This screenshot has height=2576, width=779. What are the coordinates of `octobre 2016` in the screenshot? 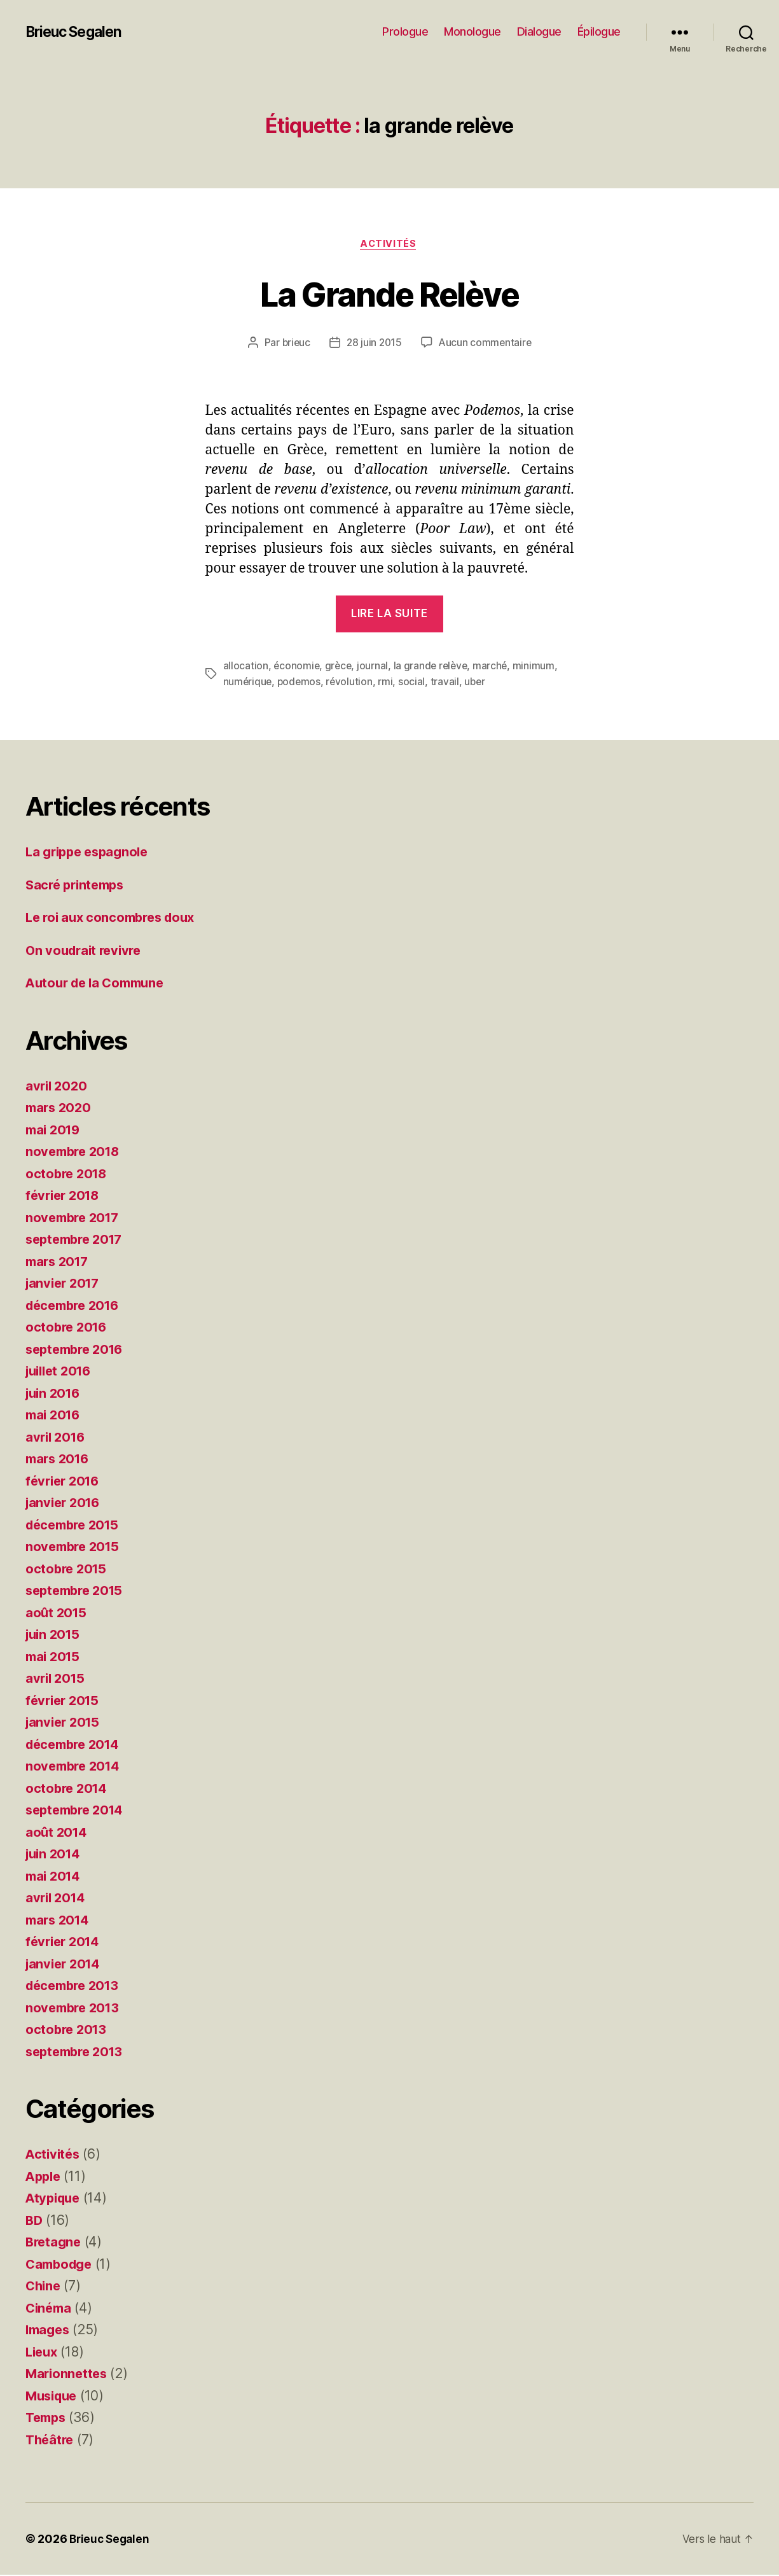 It's located at (68, 1328).